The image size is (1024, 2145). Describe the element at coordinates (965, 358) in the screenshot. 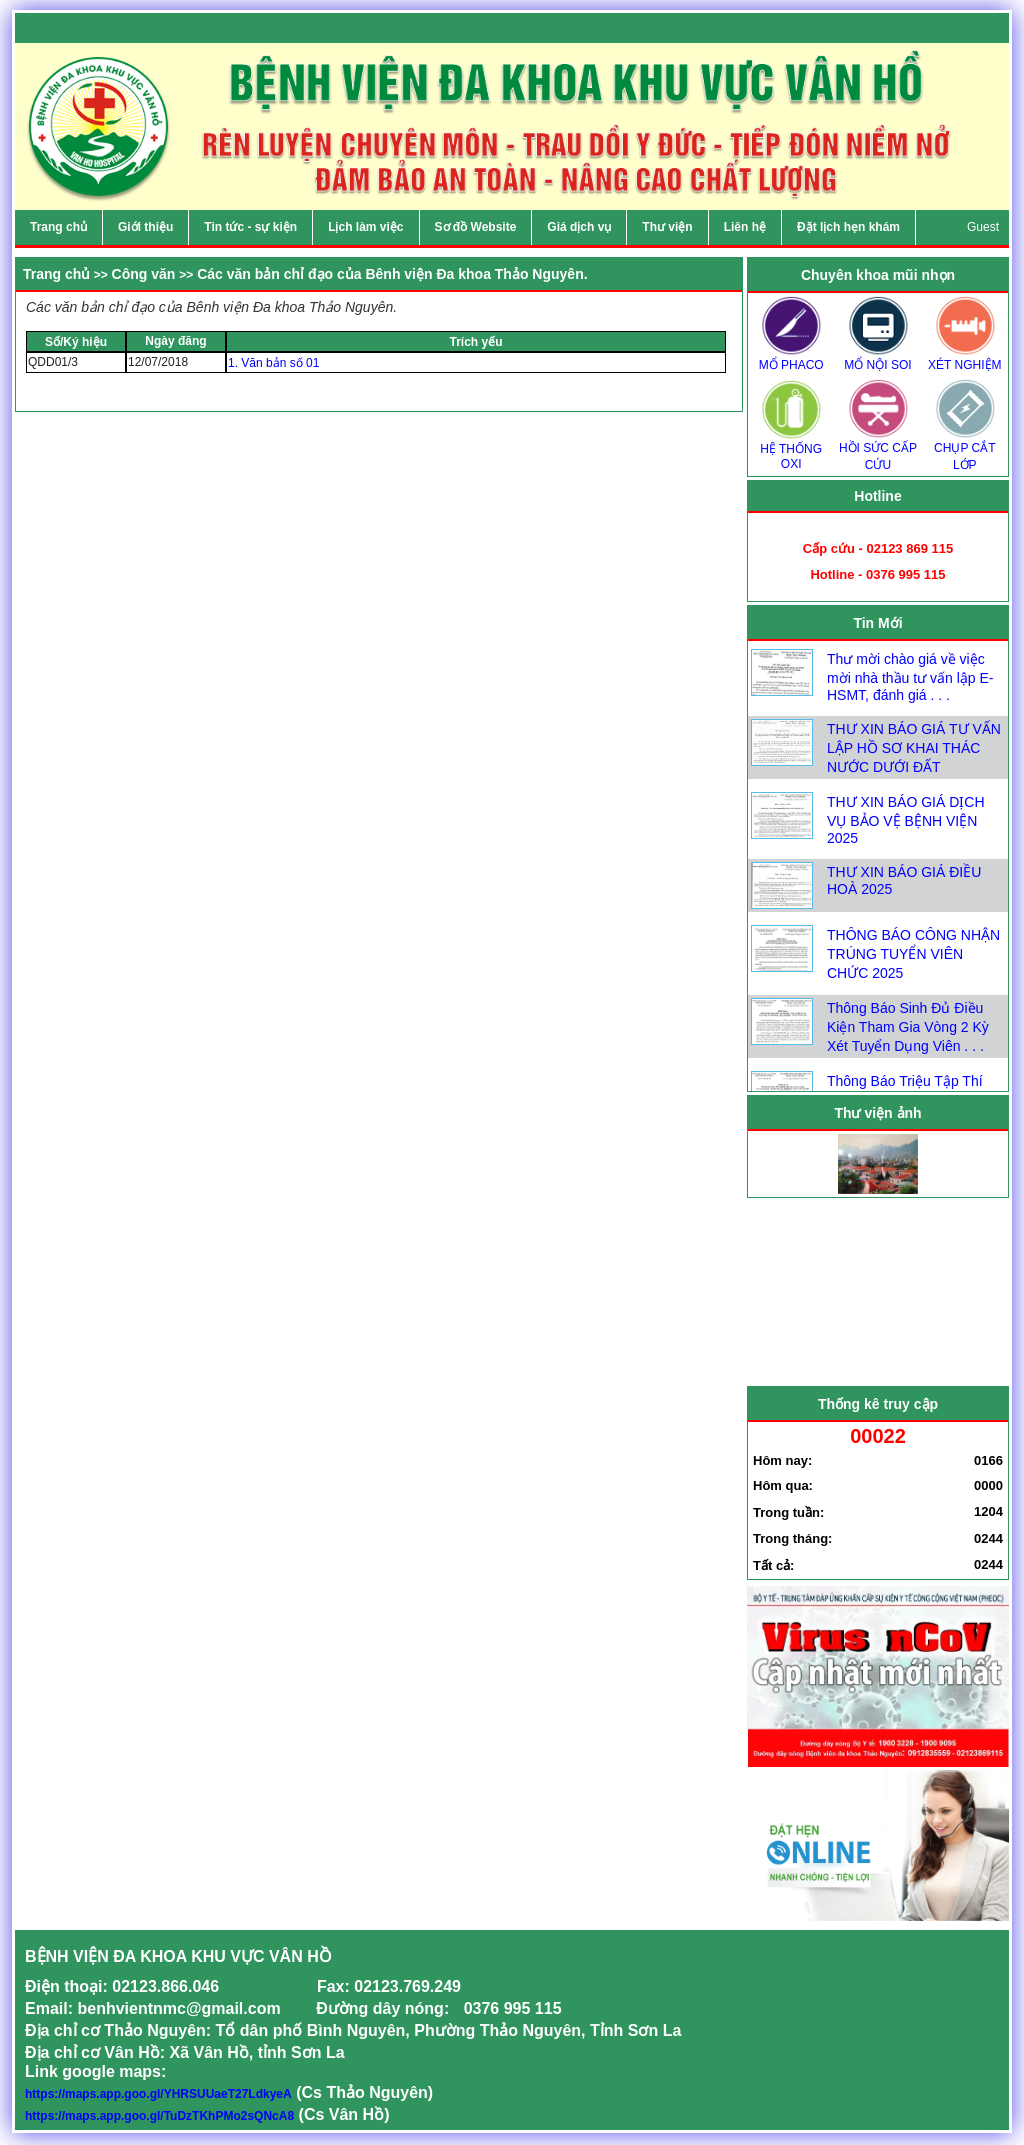

I see `XÉT NGHIỆM` at that location.